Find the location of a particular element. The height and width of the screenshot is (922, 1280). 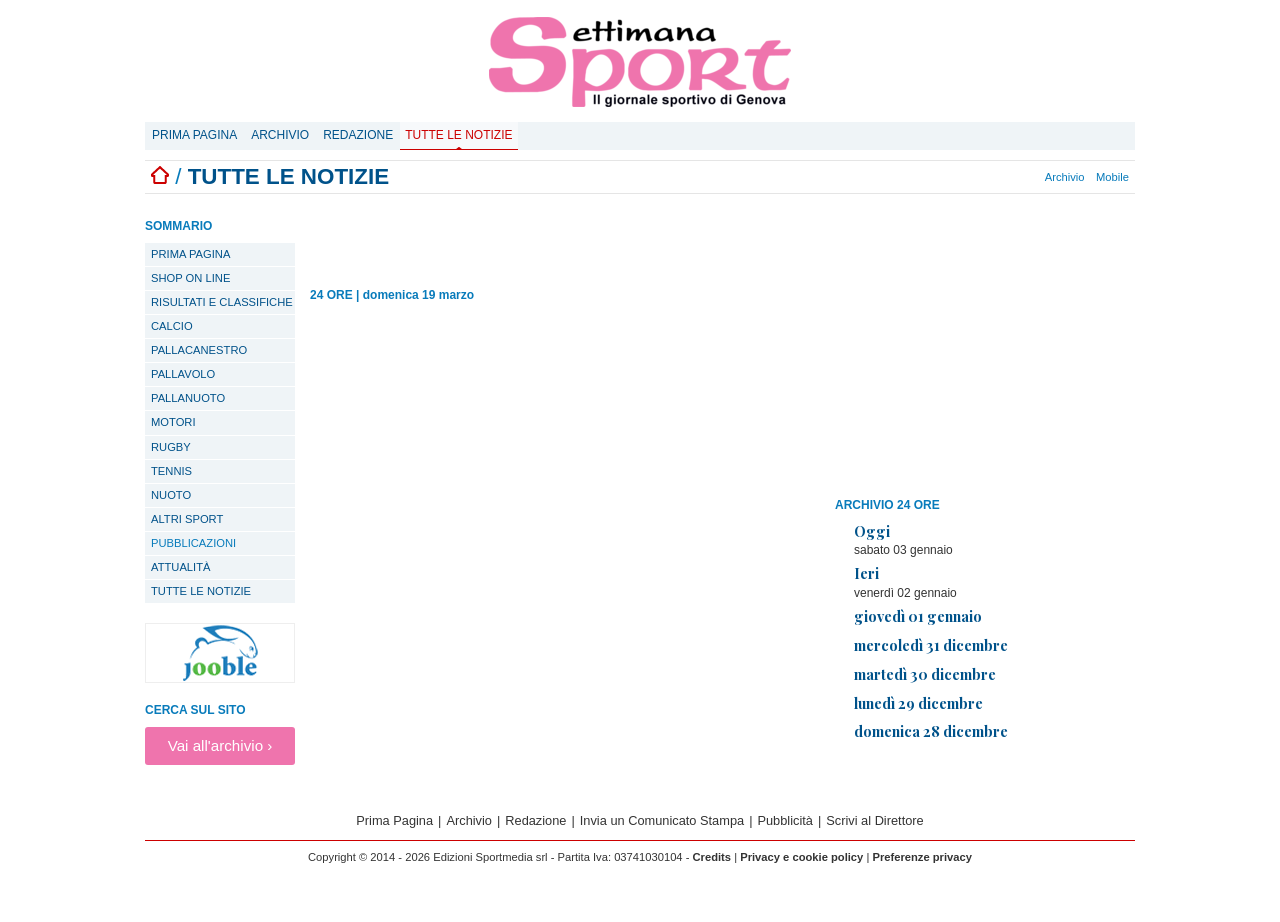

Tennis is located at coordinates (171, 471).